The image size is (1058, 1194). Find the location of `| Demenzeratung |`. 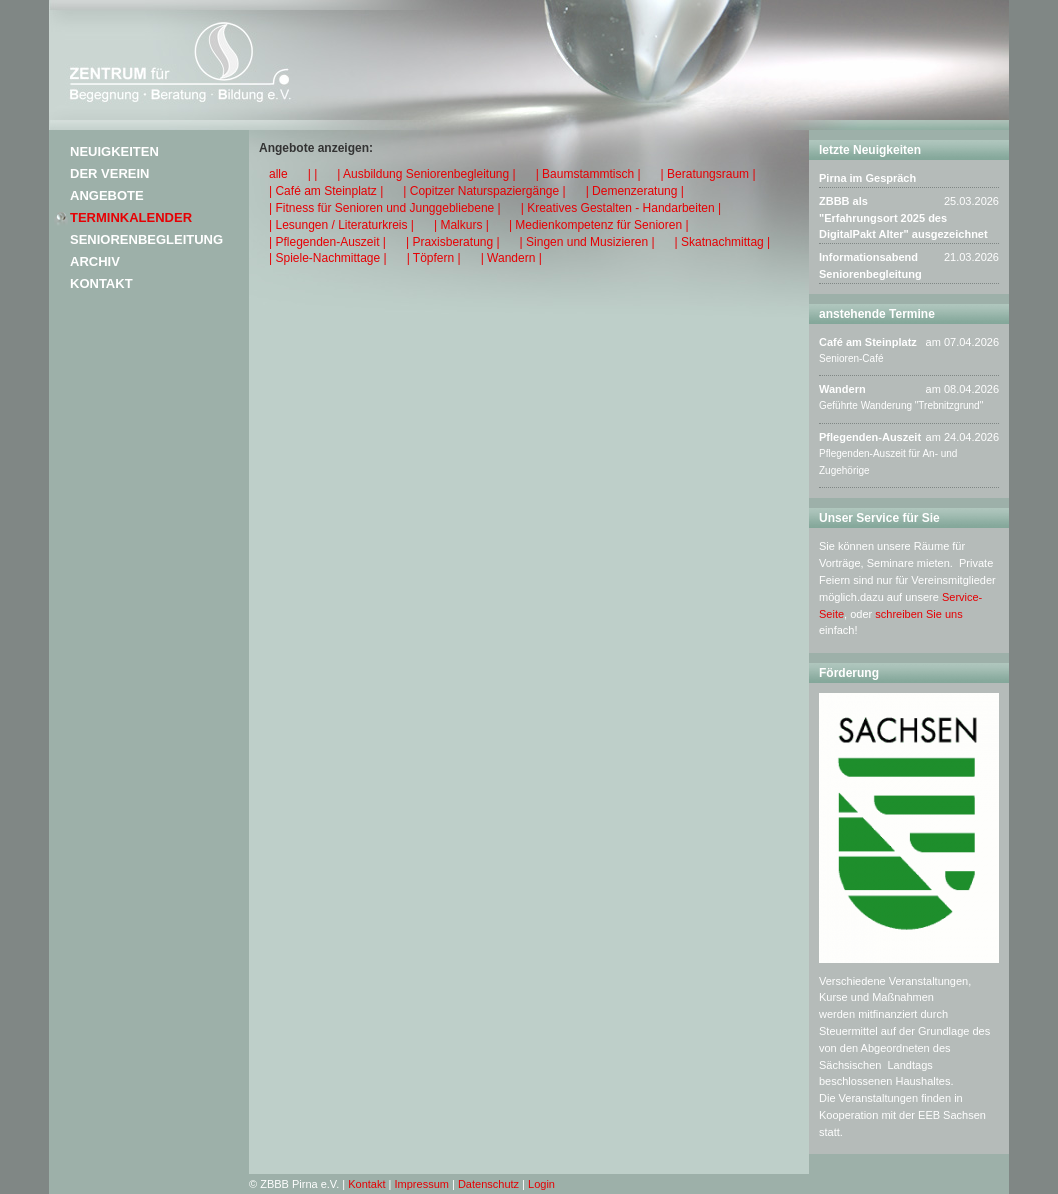

| Demenzeratung | is located at coordinates (635, 191).